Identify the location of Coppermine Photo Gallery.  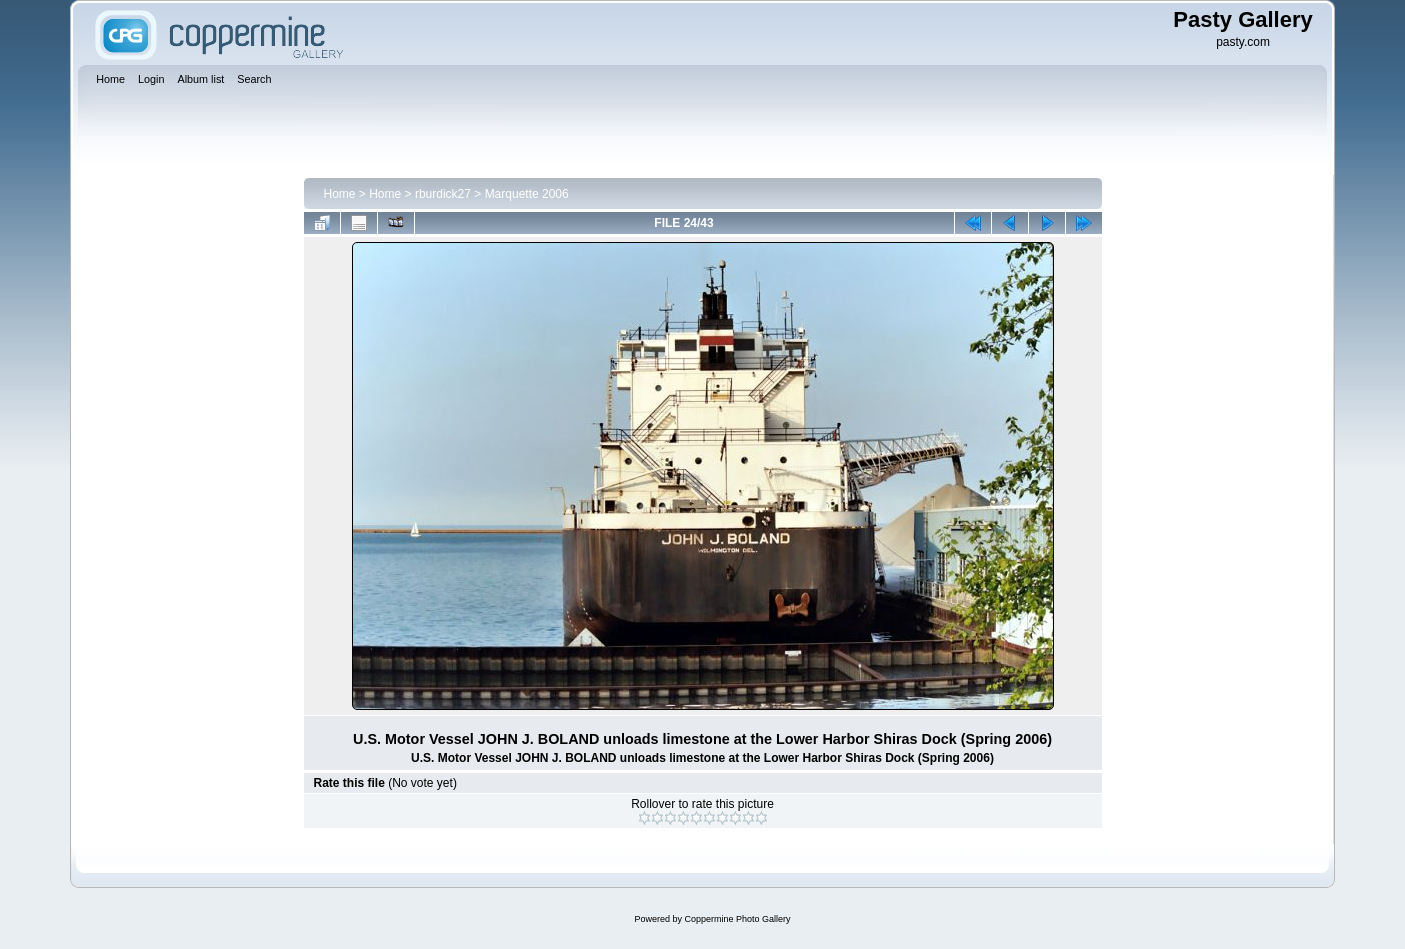
(737, 919).